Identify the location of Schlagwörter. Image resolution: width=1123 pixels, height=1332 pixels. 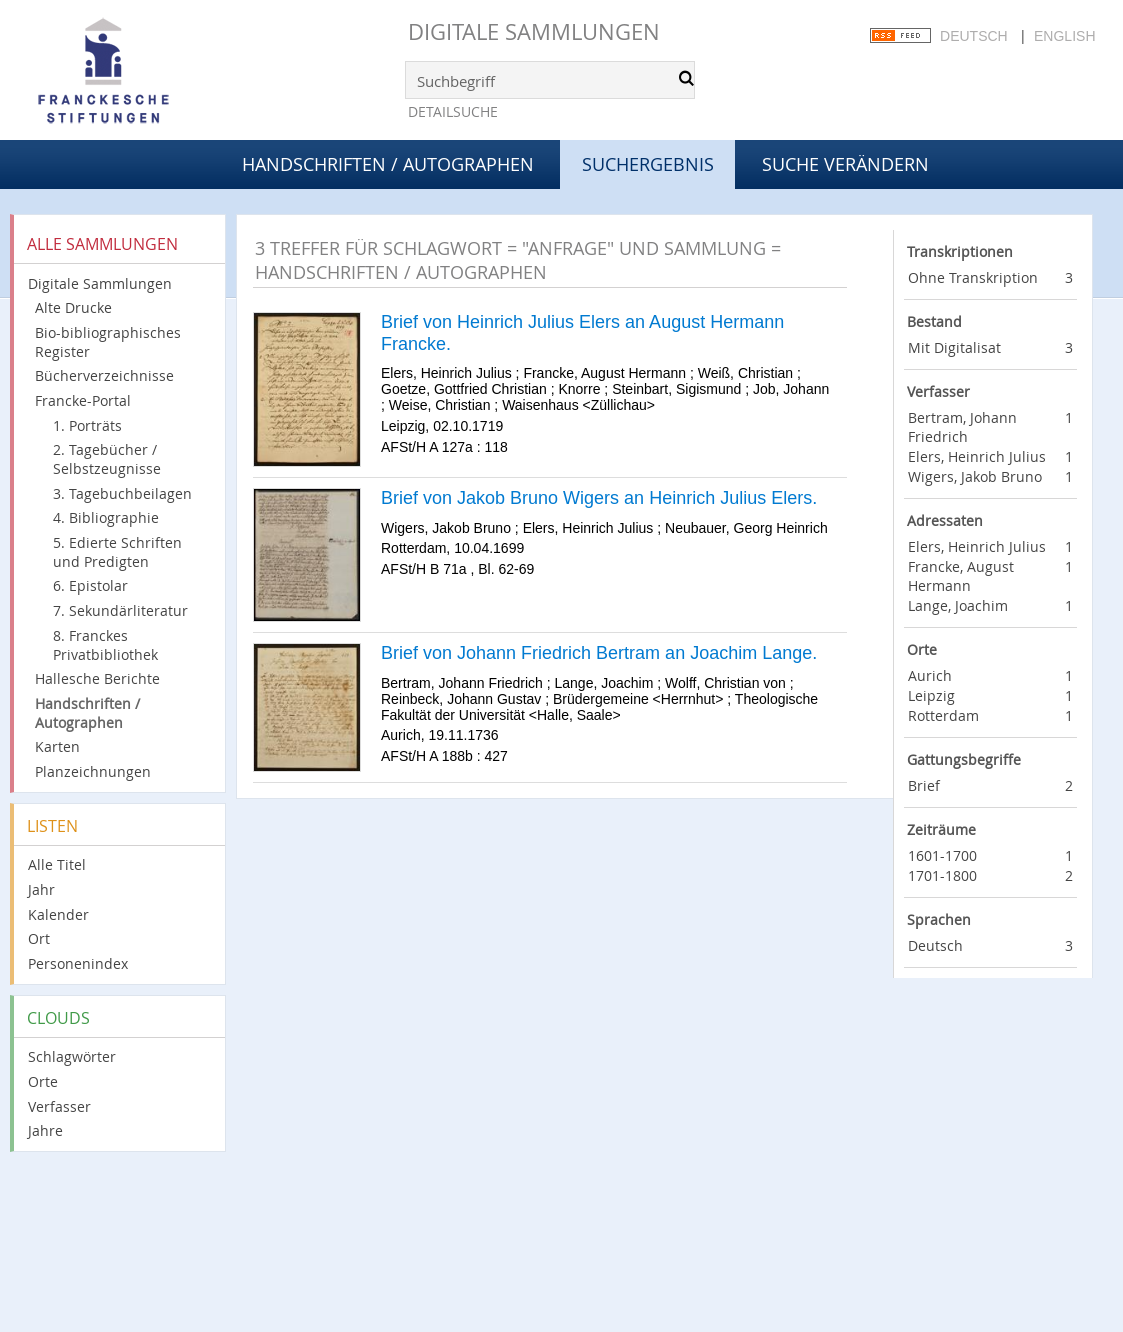
(72, 1056).